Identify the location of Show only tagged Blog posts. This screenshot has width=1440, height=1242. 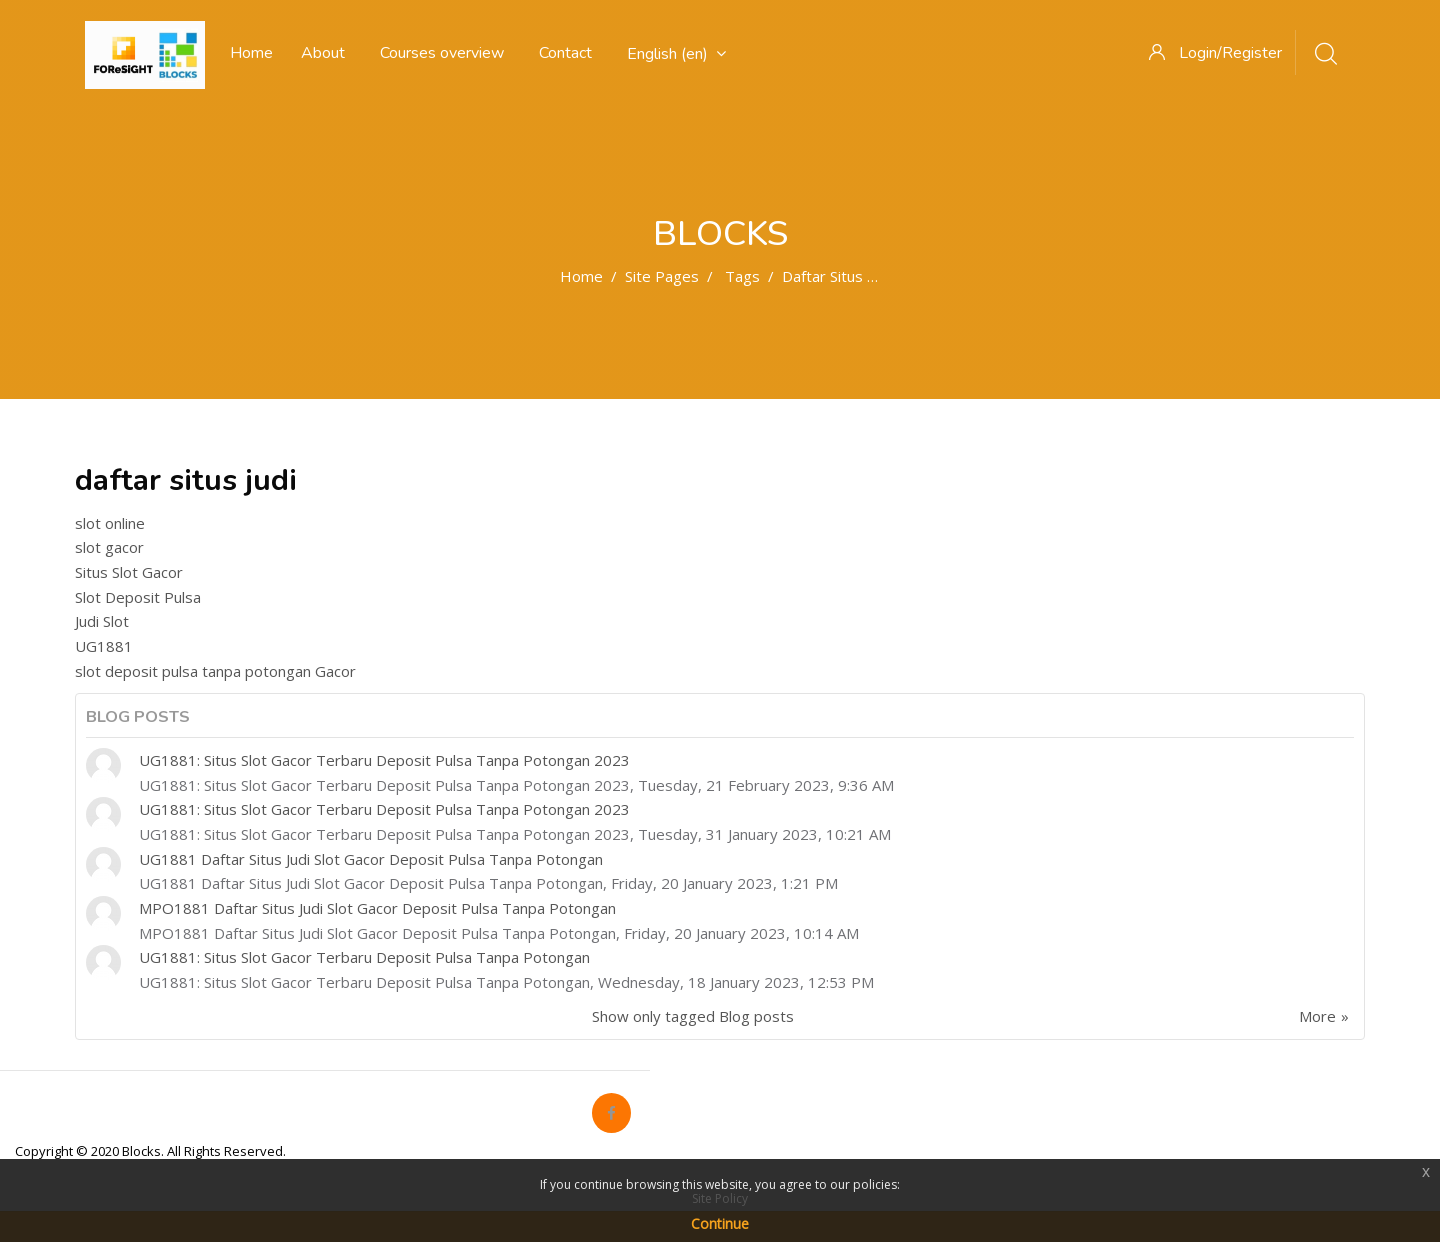
(693, 1016).